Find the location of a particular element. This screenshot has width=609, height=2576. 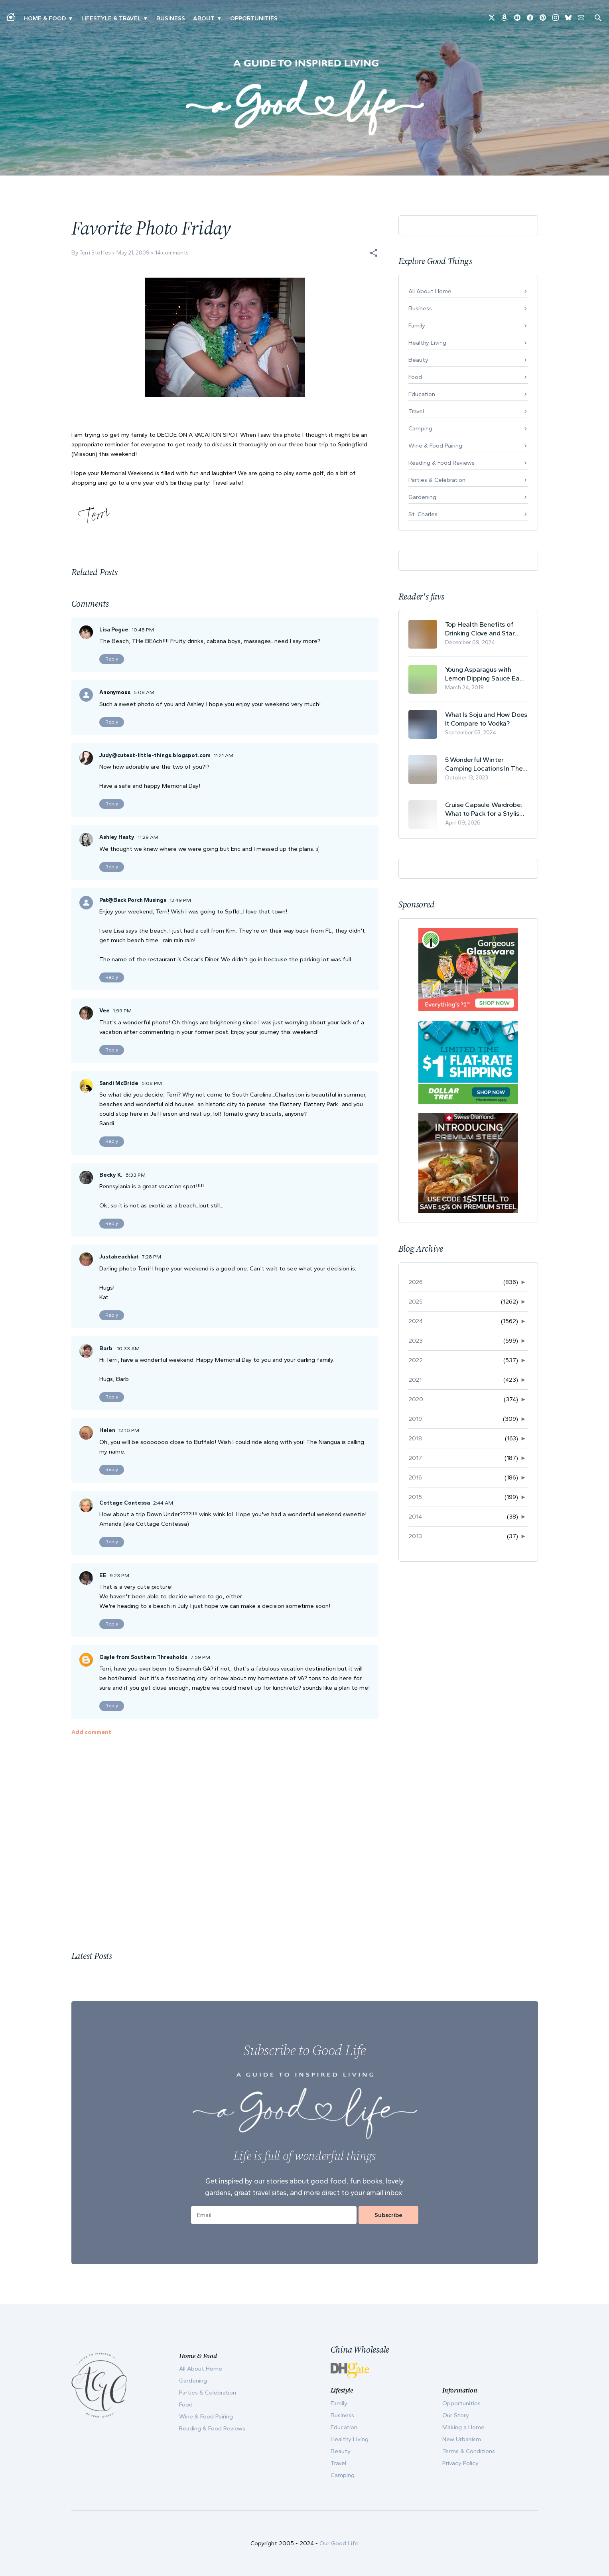

14 comments is located at coordinates (172, 252).